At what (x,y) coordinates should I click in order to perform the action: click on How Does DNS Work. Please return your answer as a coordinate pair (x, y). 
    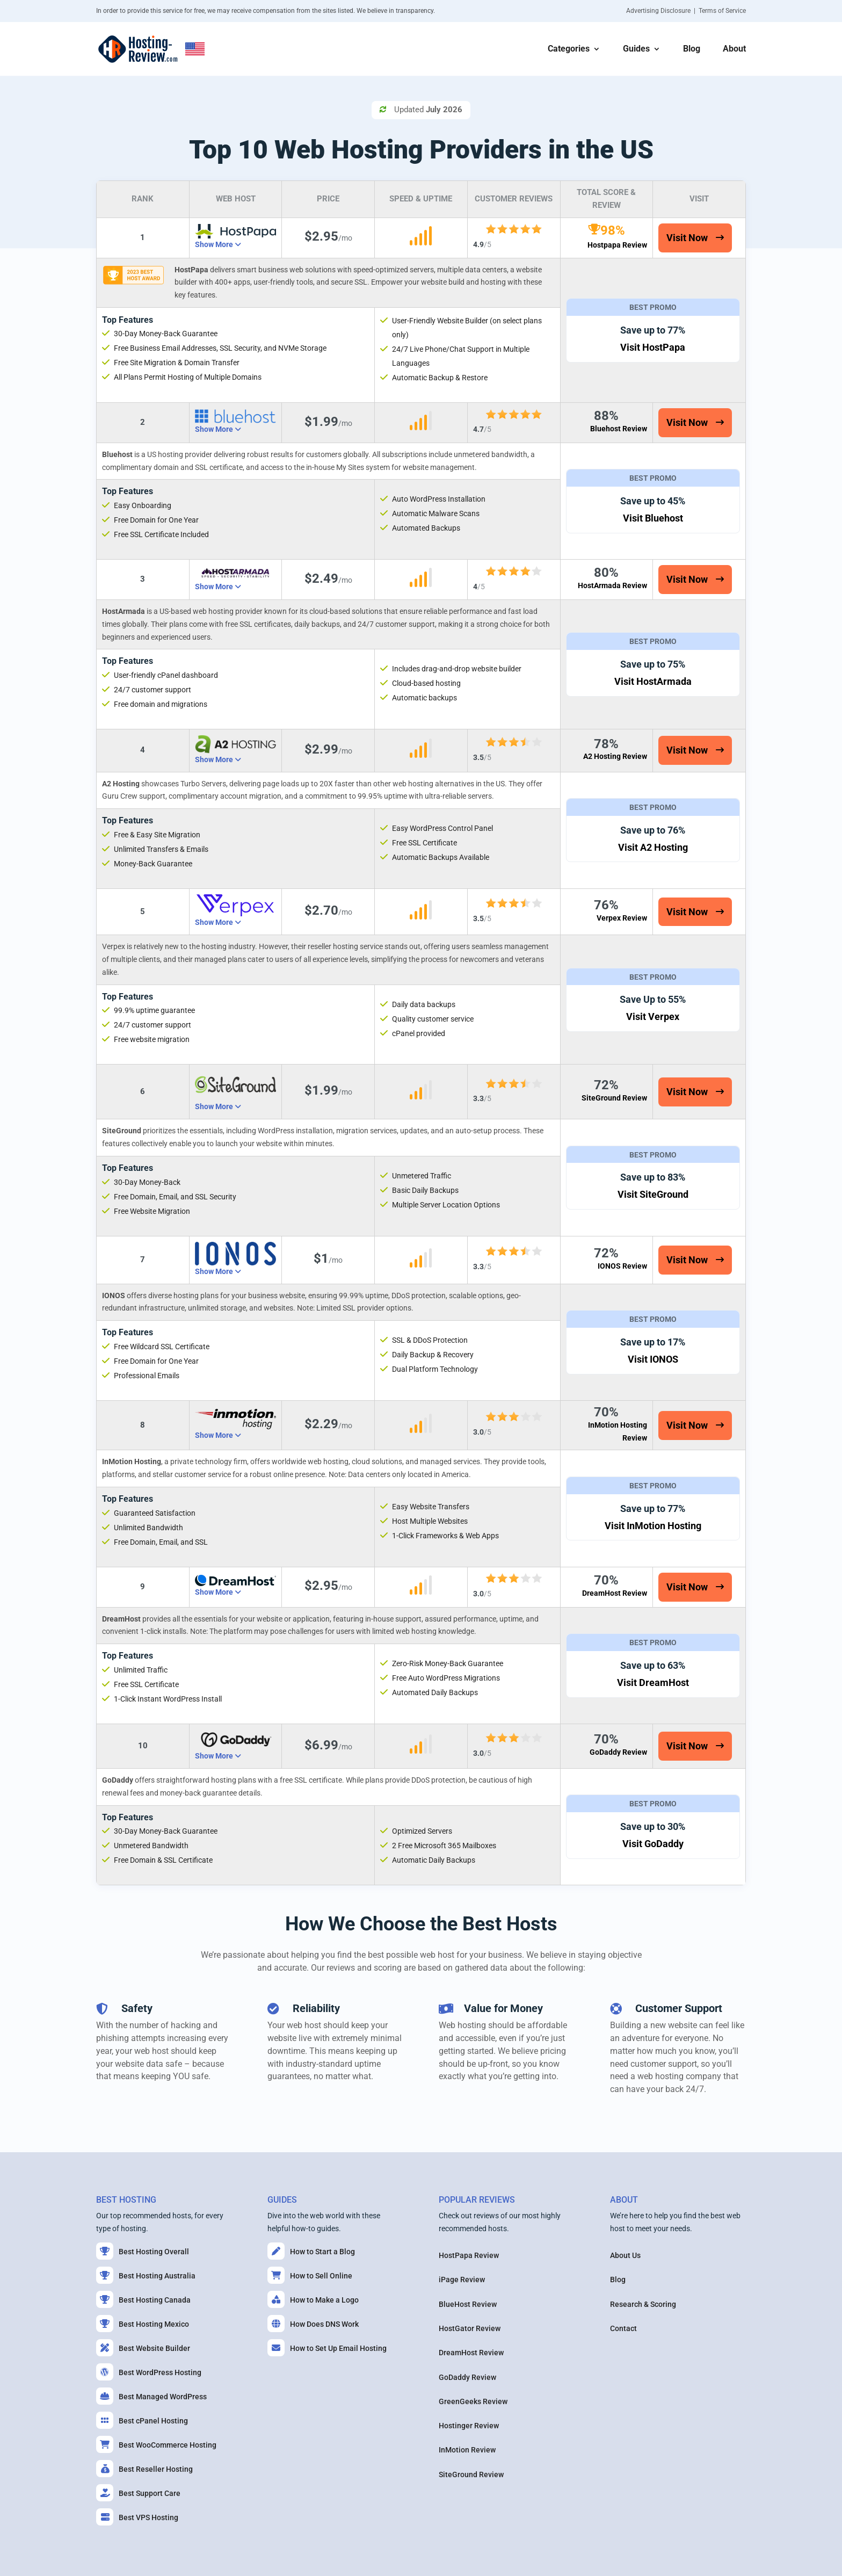
    Looking at the image, I should click on (313, 2323).